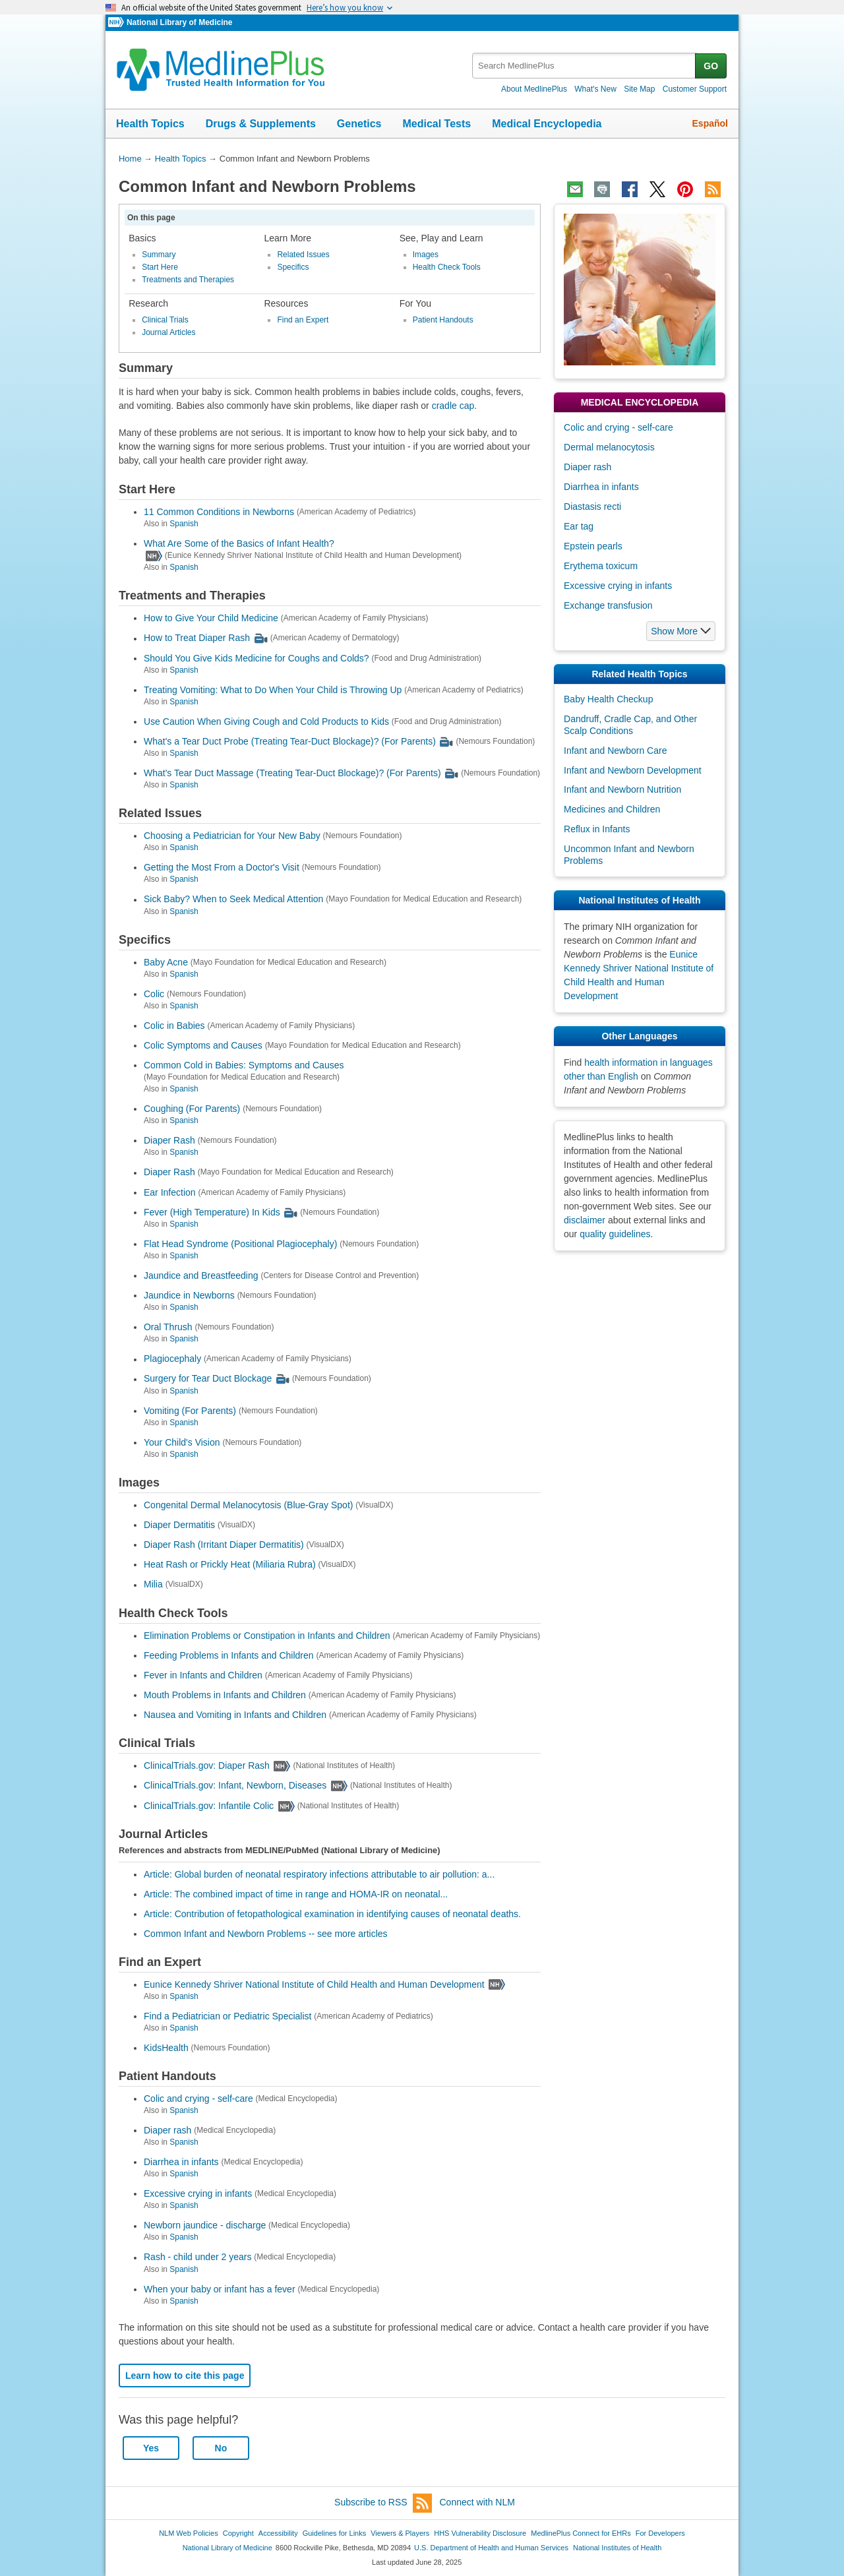  I want to click on Dermal melanocytosis, so click(609, 447).